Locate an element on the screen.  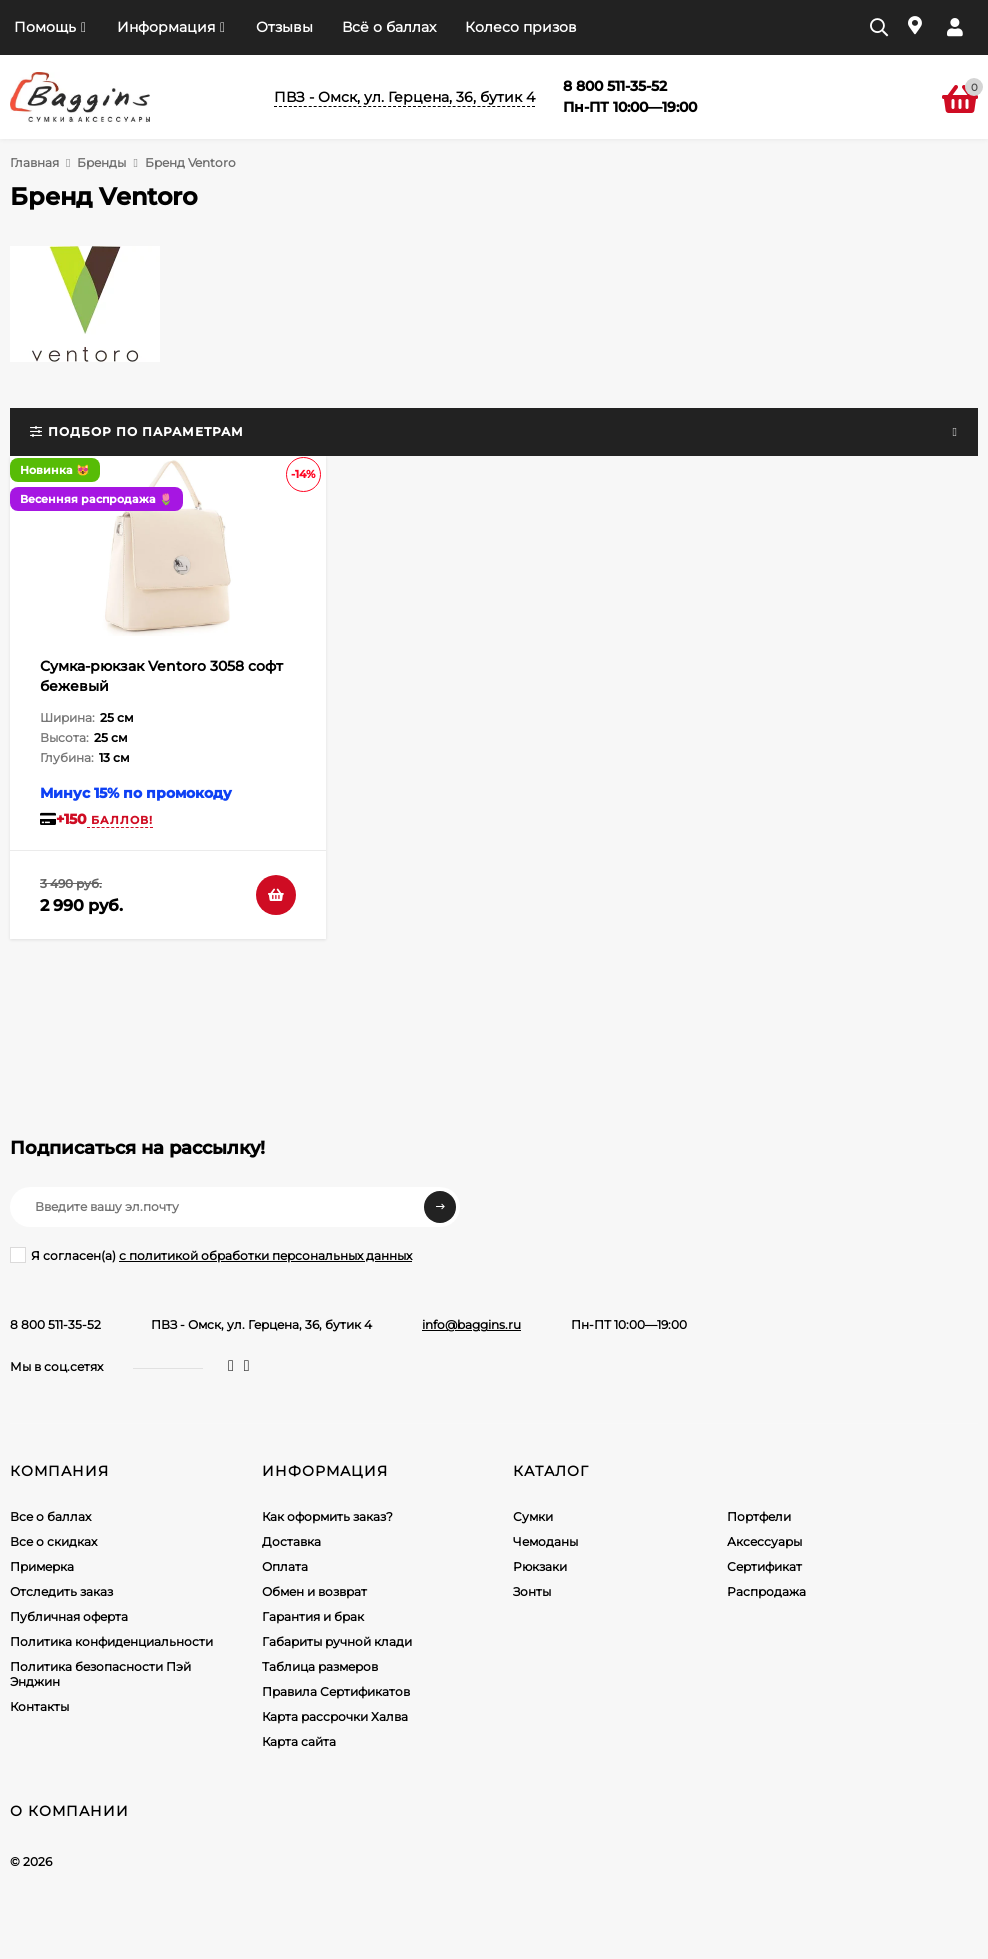
с политикой обработки персональных данных is located at coordinates (265, 1255).